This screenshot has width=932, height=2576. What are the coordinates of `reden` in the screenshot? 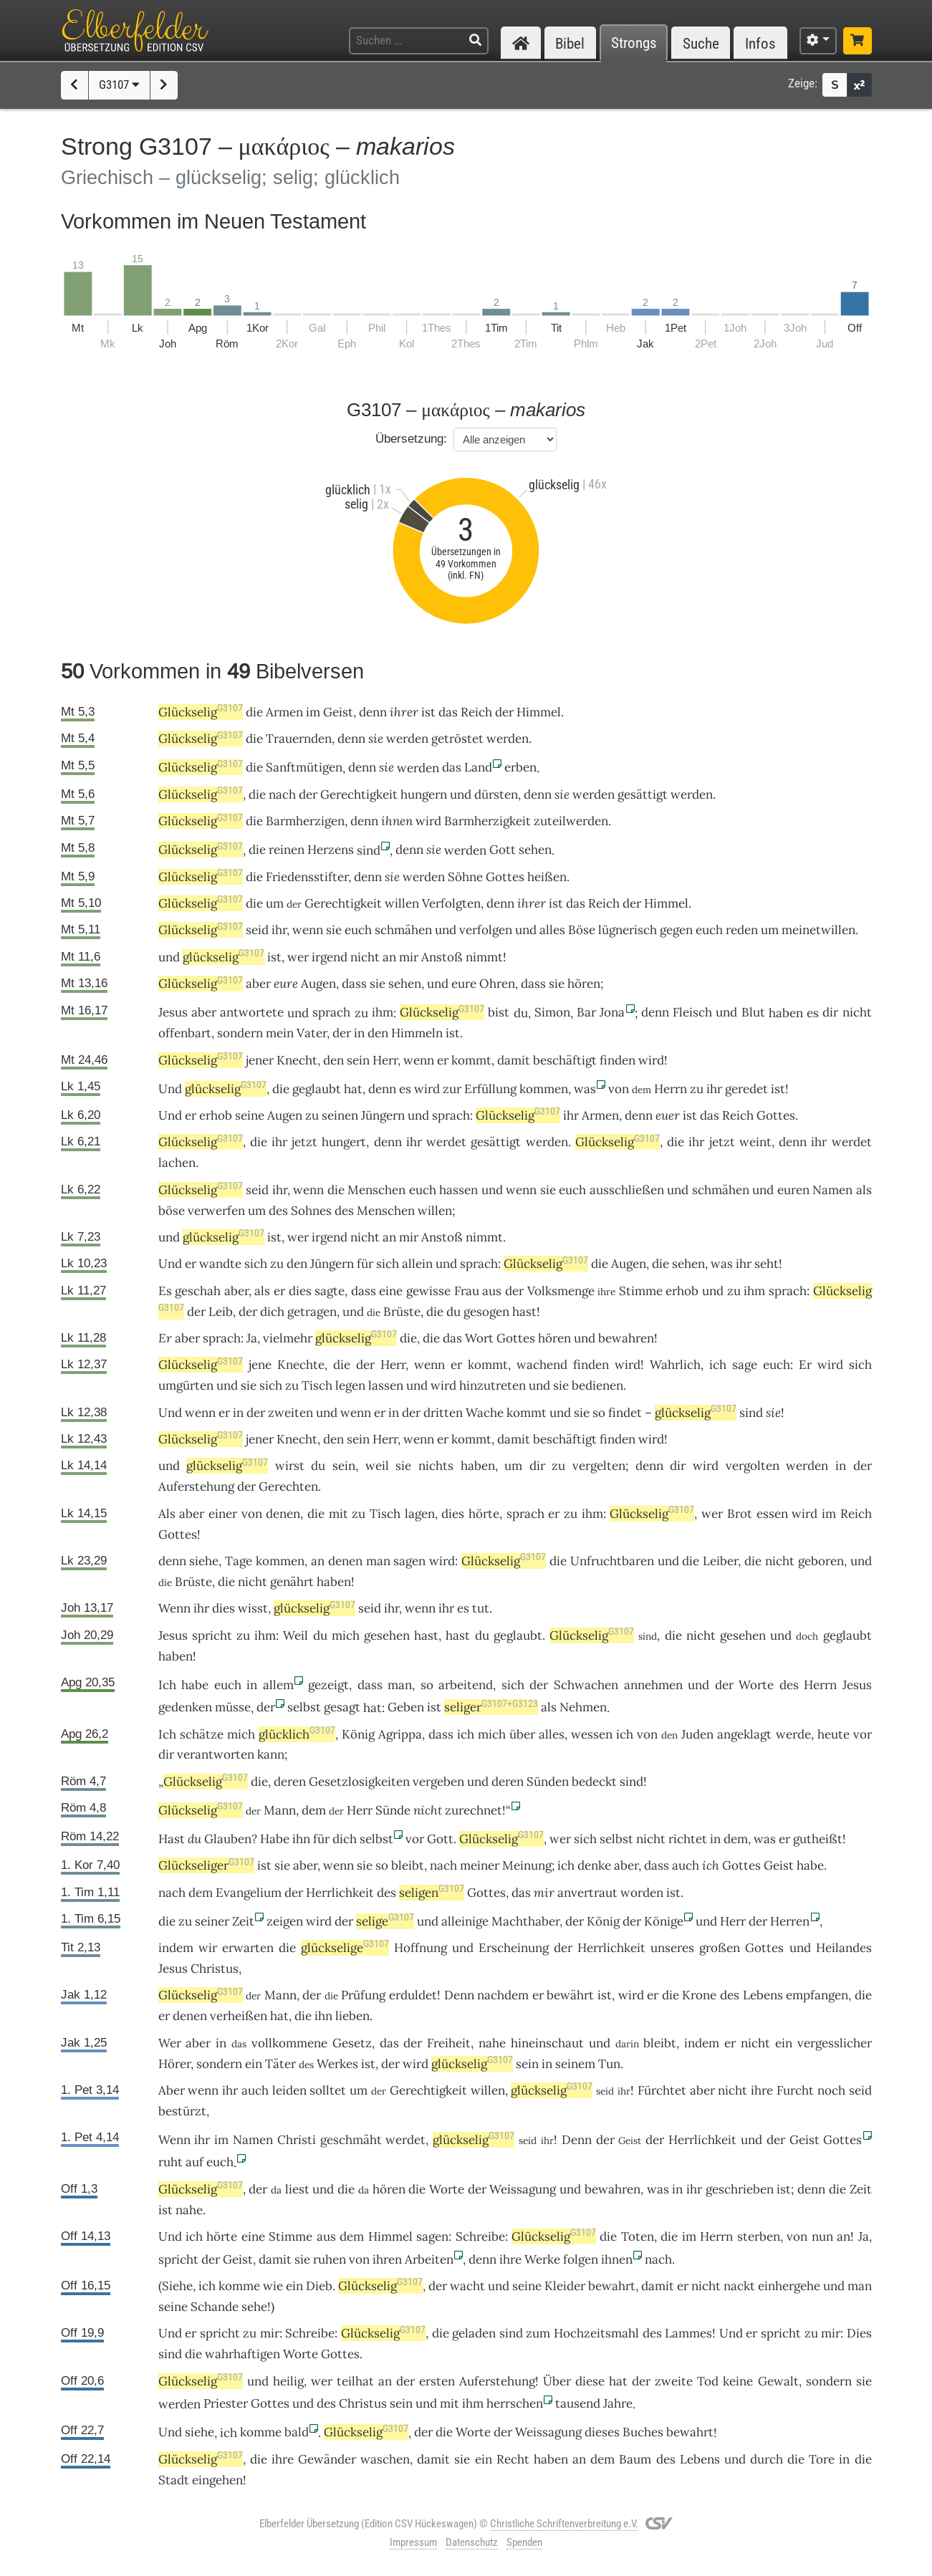 It's located at (742, 930).